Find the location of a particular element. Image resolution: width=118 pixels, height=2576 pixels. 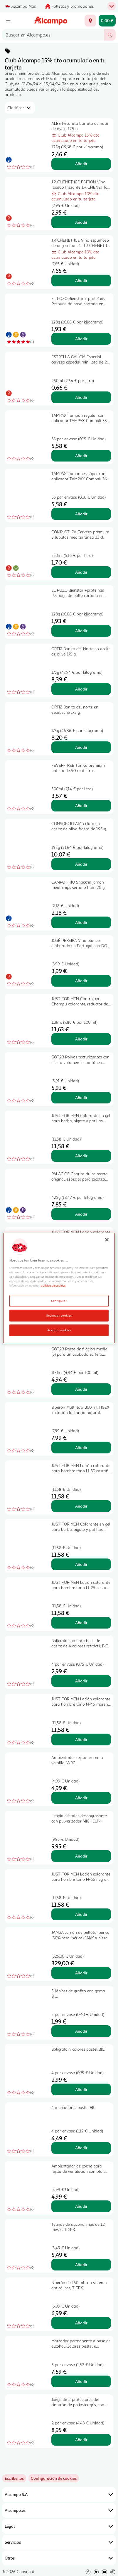

Añadir [Añadir Marcador permanente a base de alcohol. Colores pastel e intensos. BIC. al carrito] is located at coordinates (81, 2381).